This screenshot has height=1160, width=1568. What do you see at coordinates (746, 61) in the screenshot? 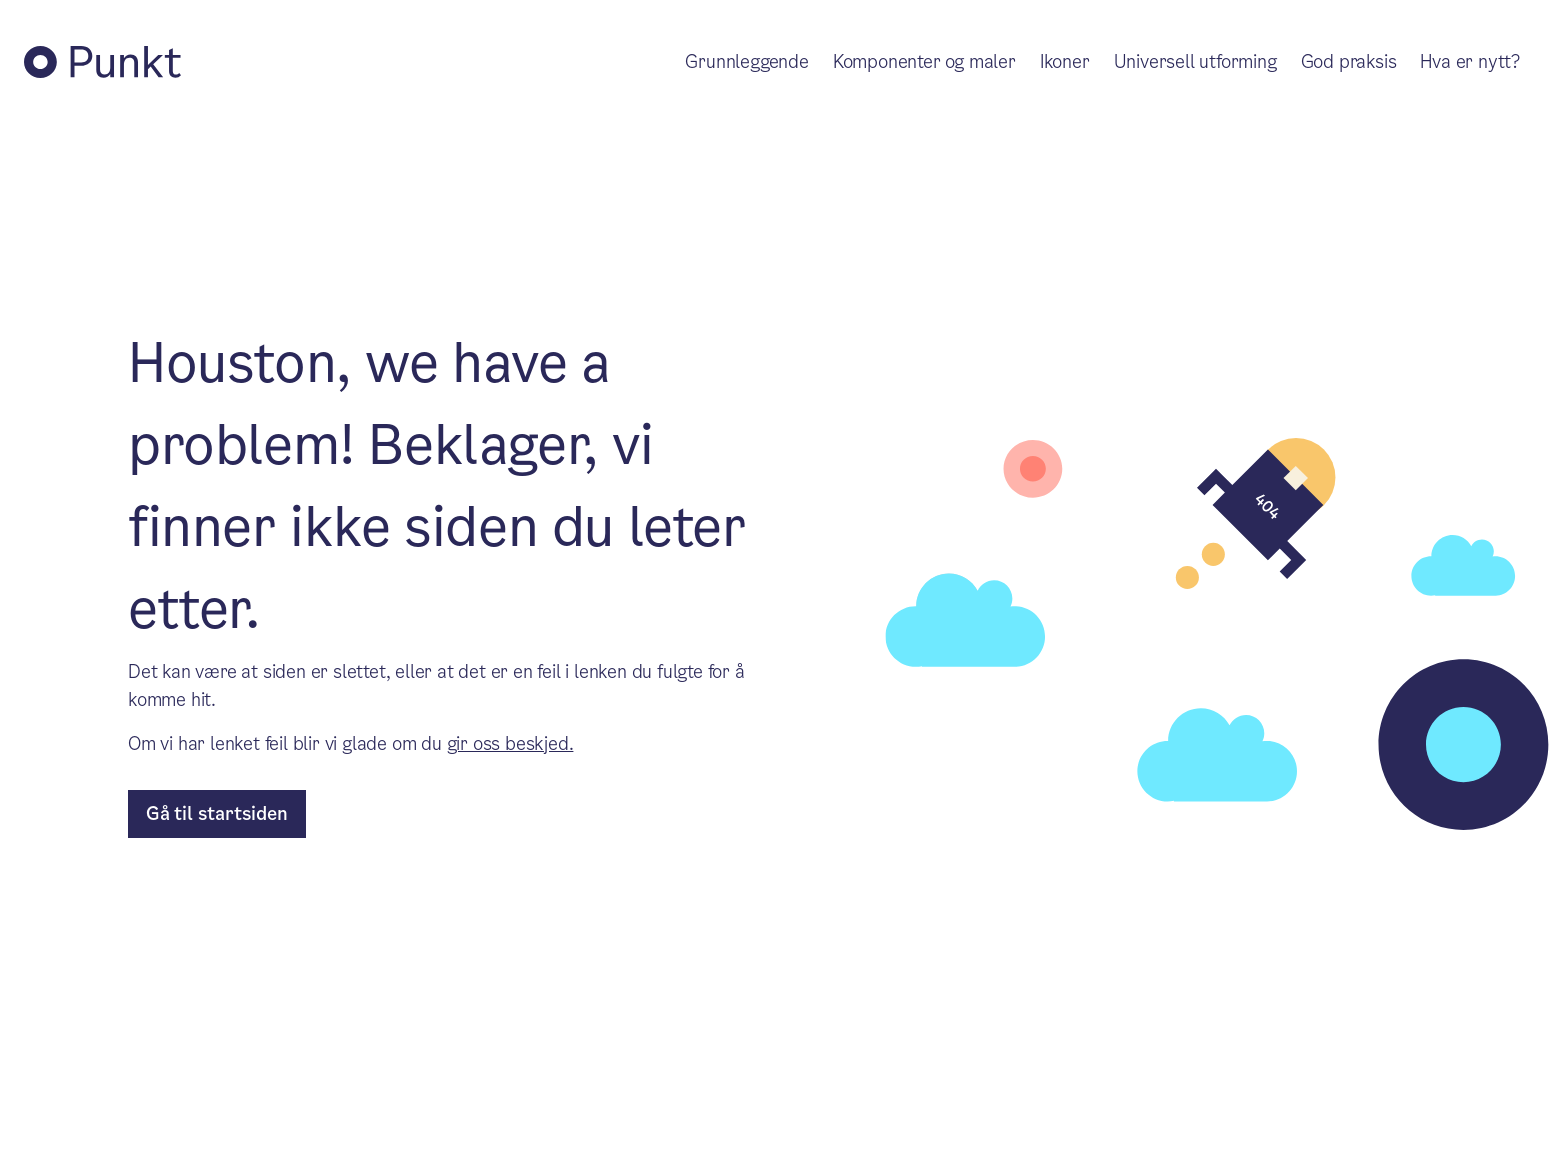
I see `Grunnleggende` at bounding box center [746, 61].